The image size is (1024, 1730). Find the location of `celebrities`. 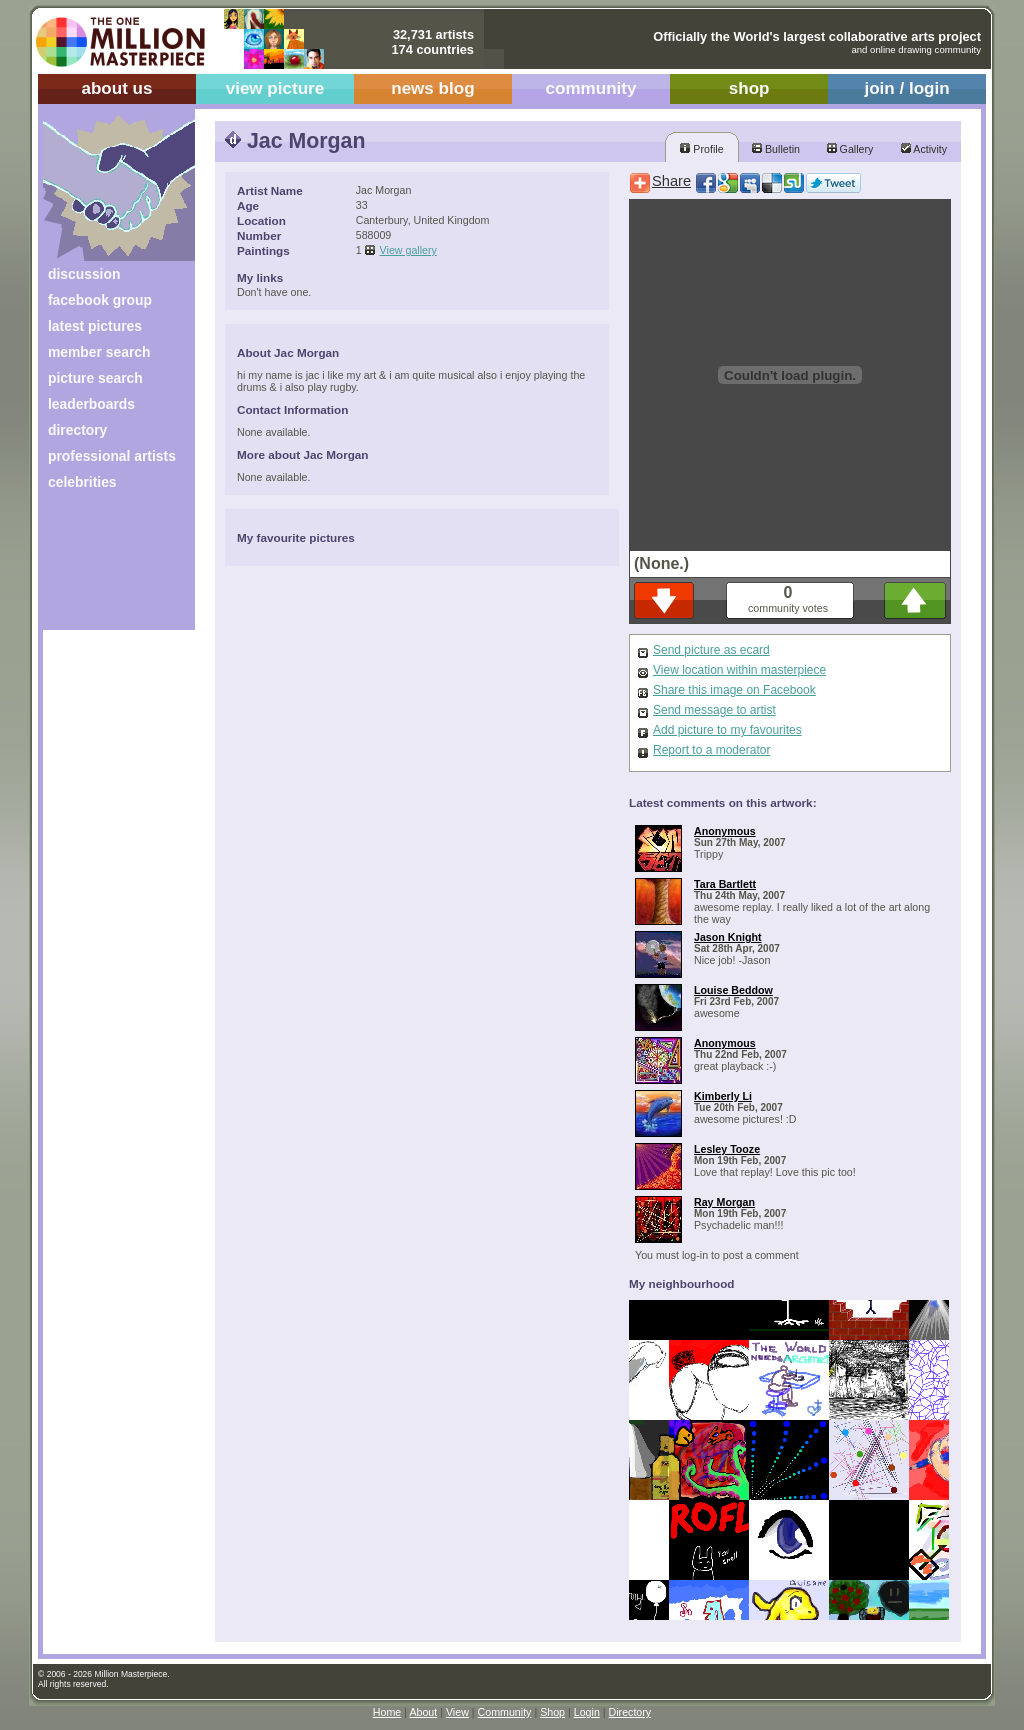

celebrities is located at coordinates (82, 482).